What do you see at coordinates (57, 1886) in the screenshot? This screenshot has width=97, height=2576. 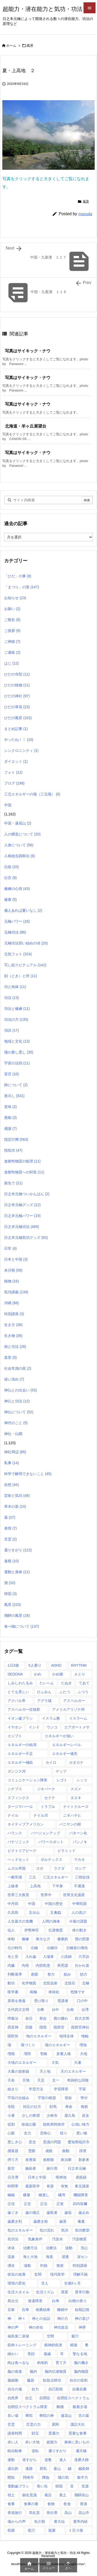 I see `下半身 [下半身 (1個の項目)]` at bounding box center [57, 1886].